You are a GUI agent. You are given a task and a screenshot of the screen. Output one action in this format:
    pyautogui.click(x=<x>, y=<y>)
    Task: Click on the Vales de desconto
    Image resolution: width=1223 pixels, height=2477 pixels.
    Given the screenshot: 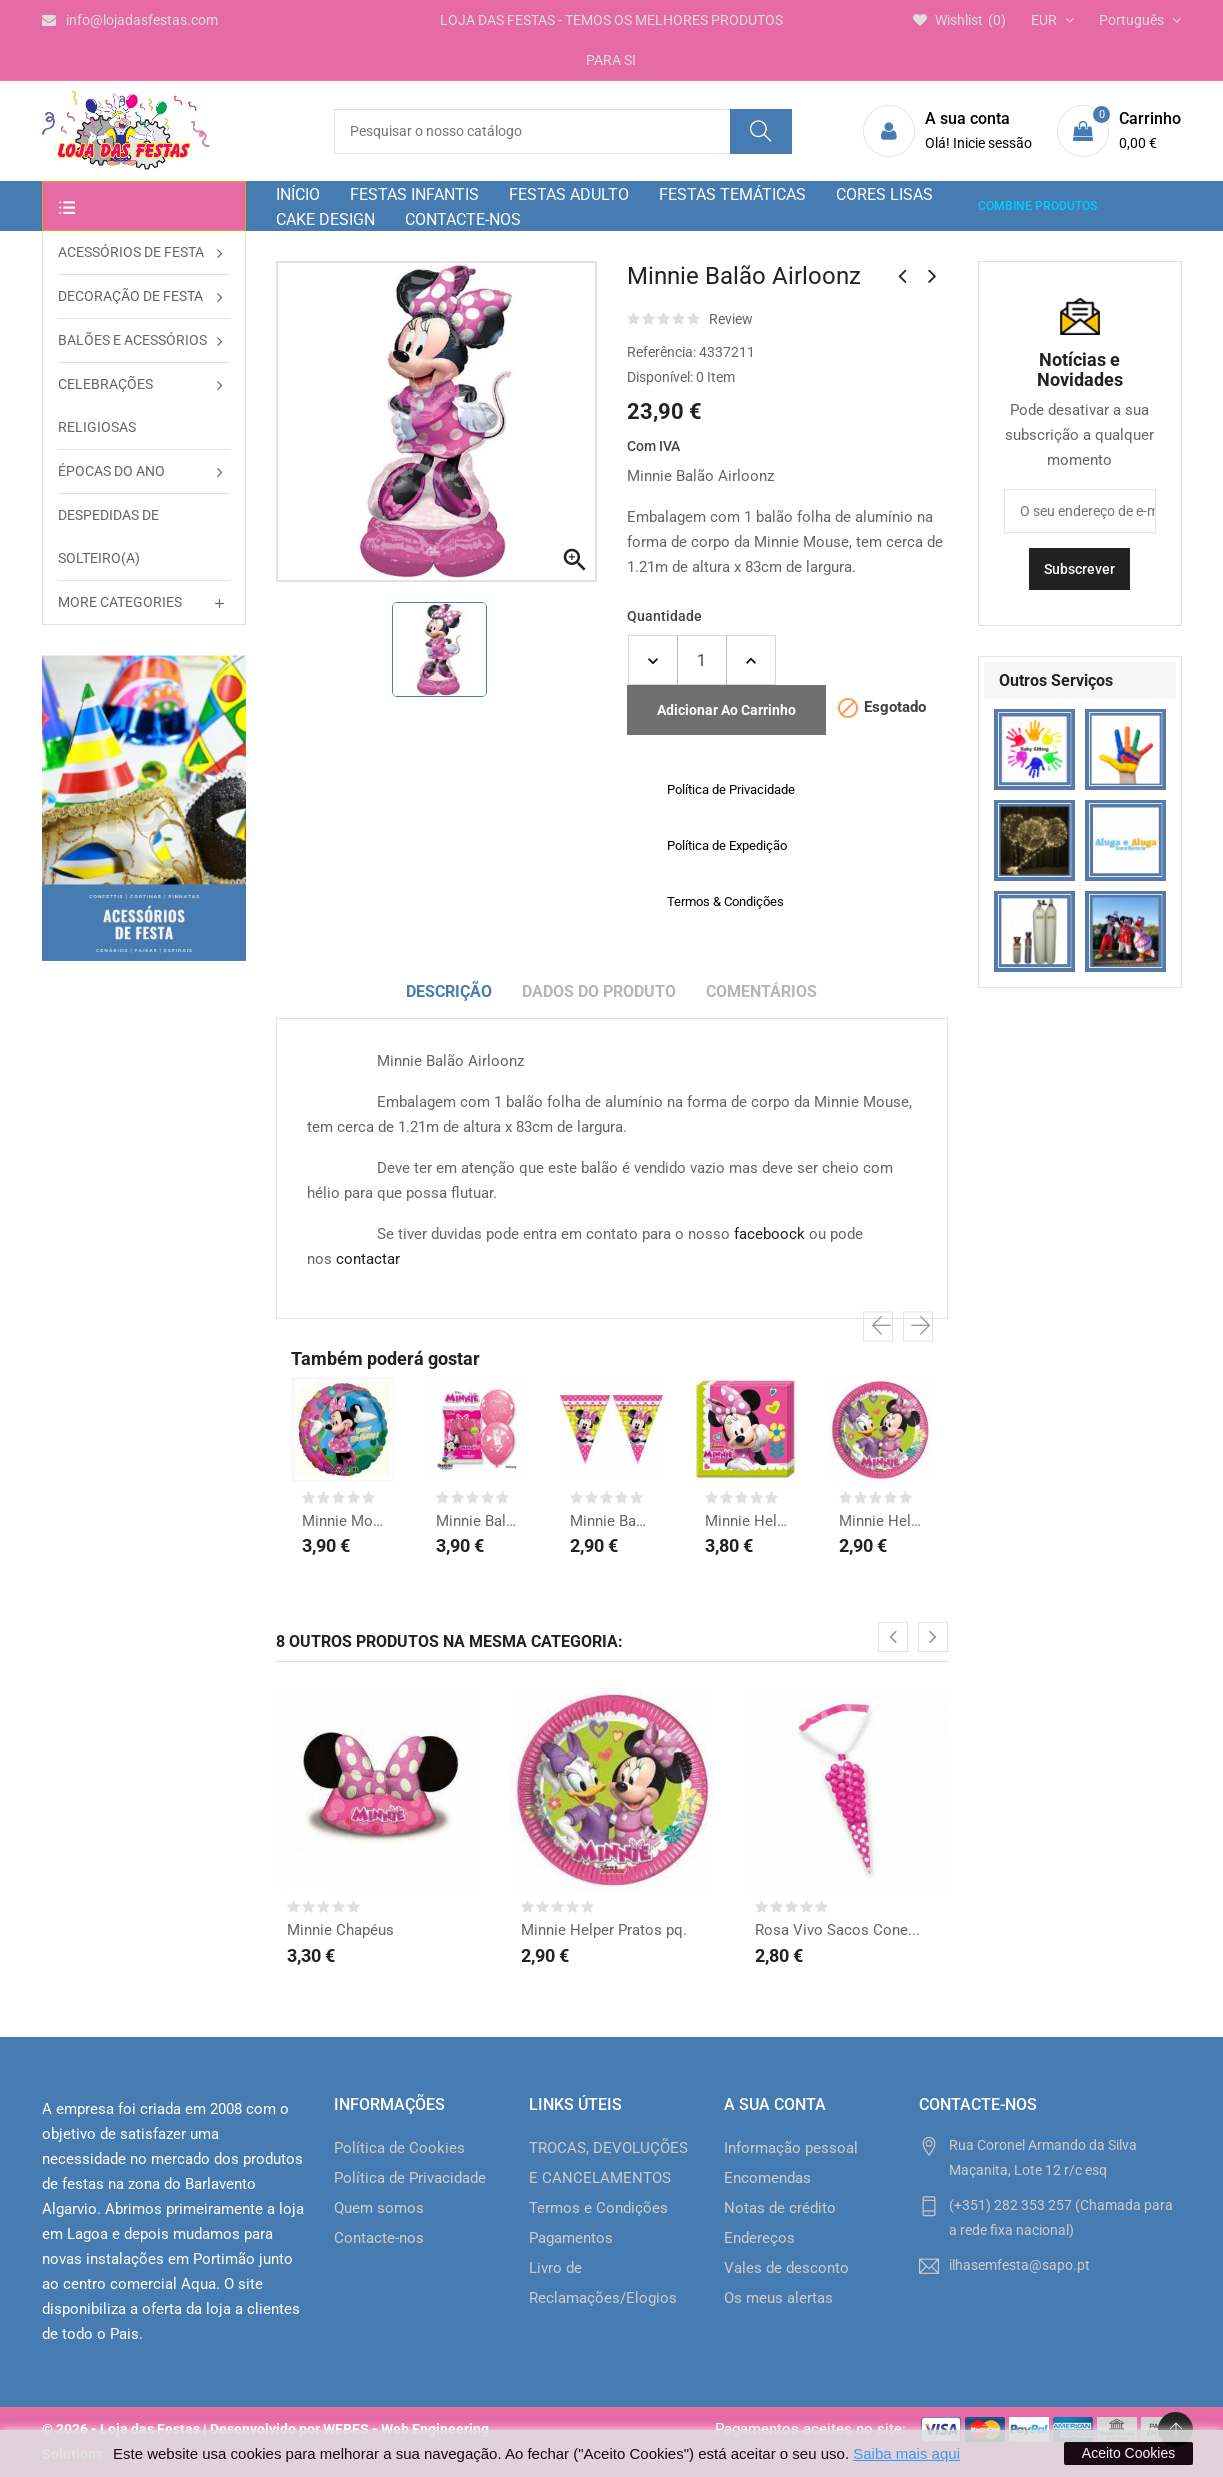 What is the action you would take?
    pyautogui.click(x=786, y=2268)
    